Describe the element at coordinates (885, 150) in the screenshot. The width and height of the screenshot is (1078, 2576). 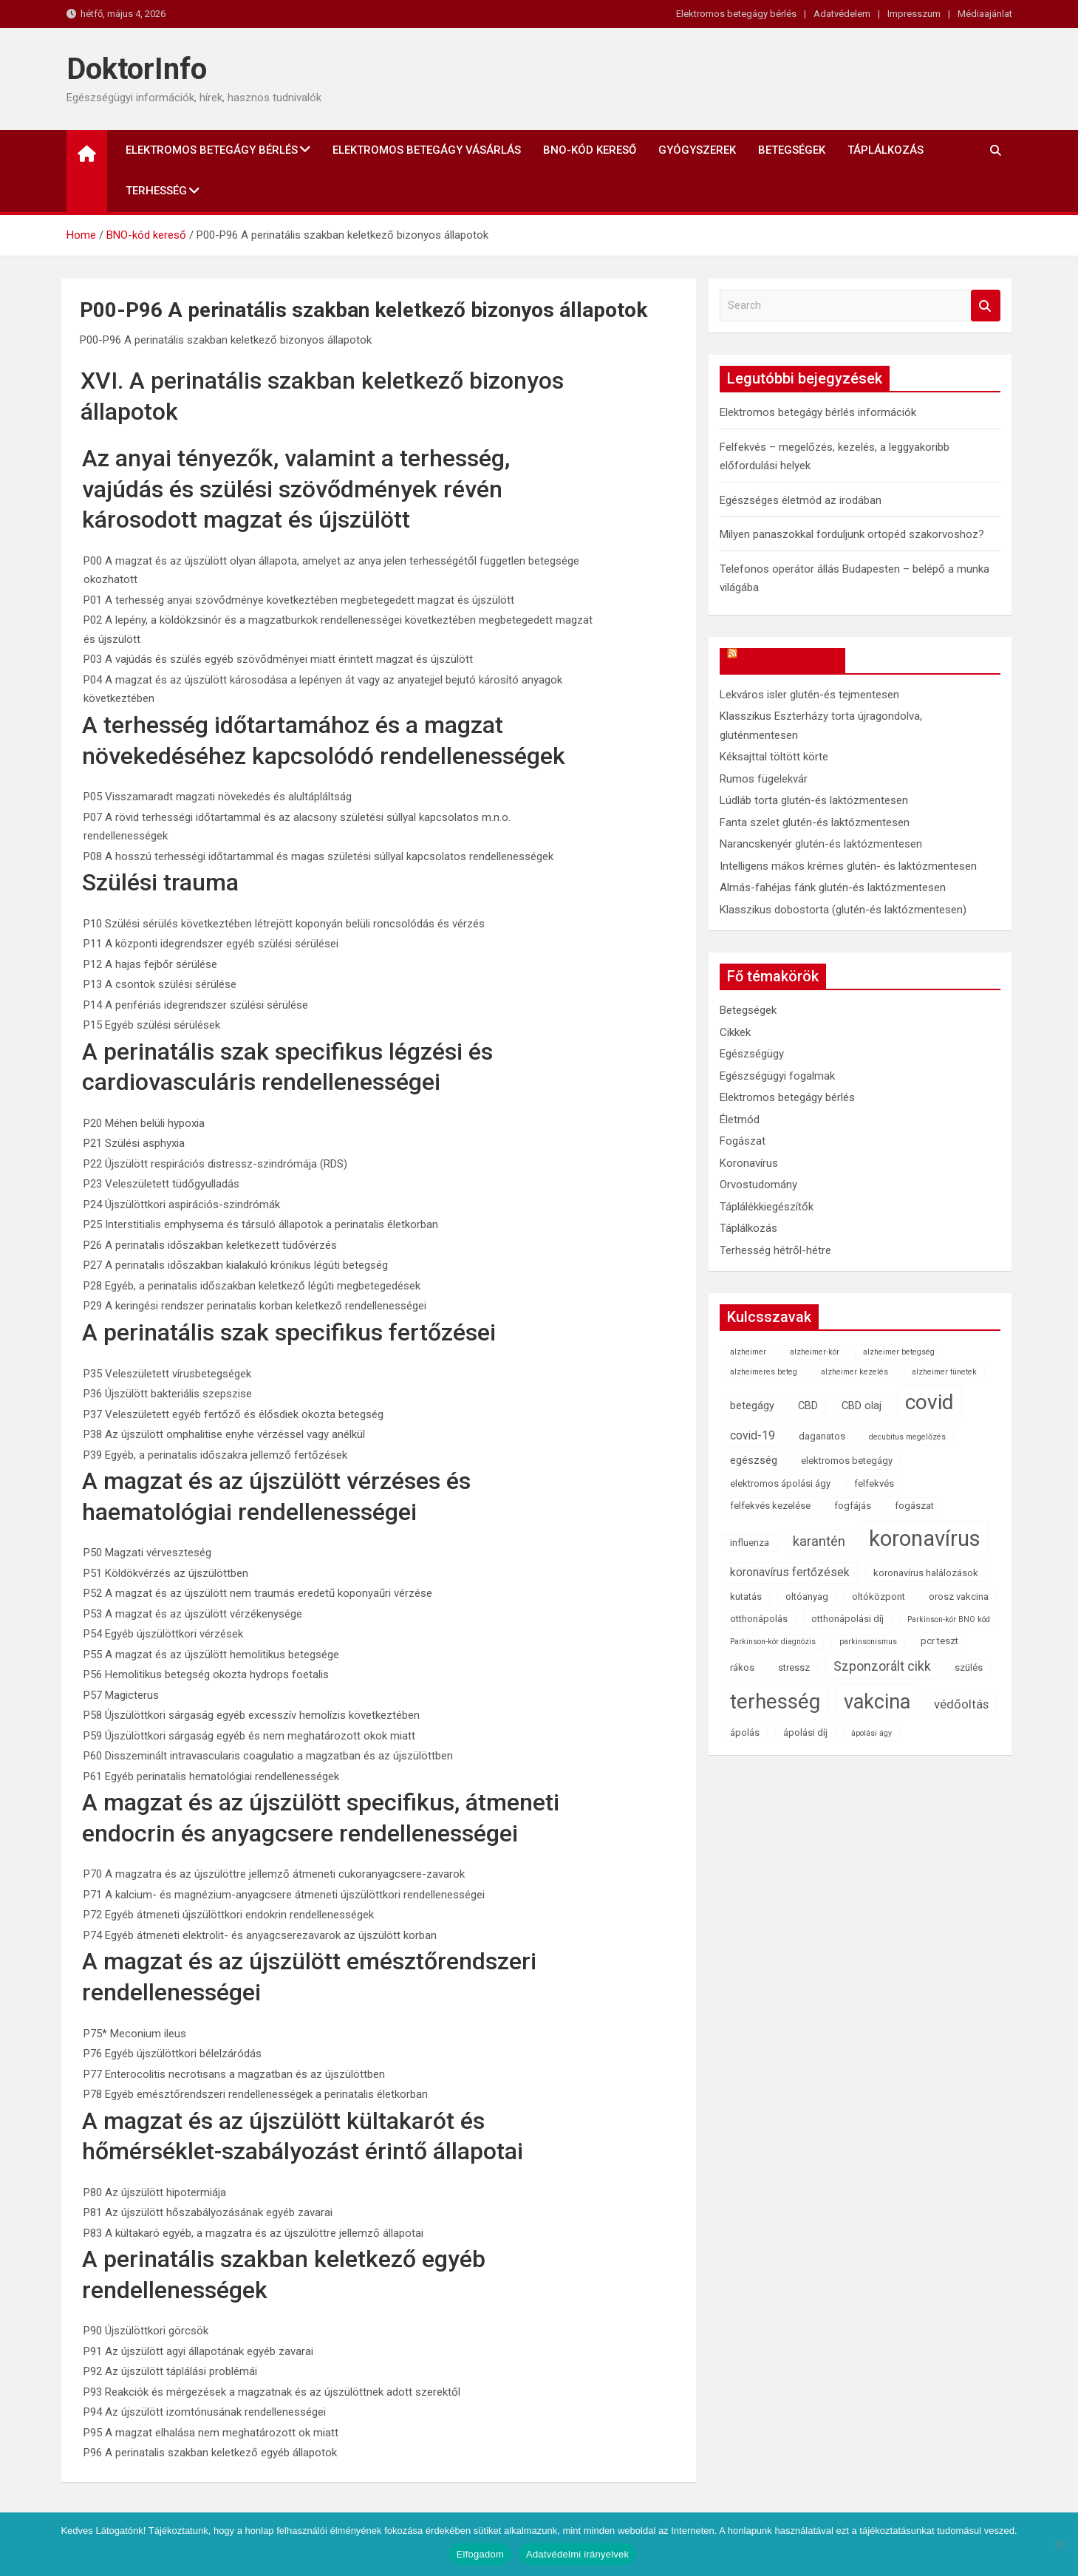
I see `Táplálkozás` at that location.